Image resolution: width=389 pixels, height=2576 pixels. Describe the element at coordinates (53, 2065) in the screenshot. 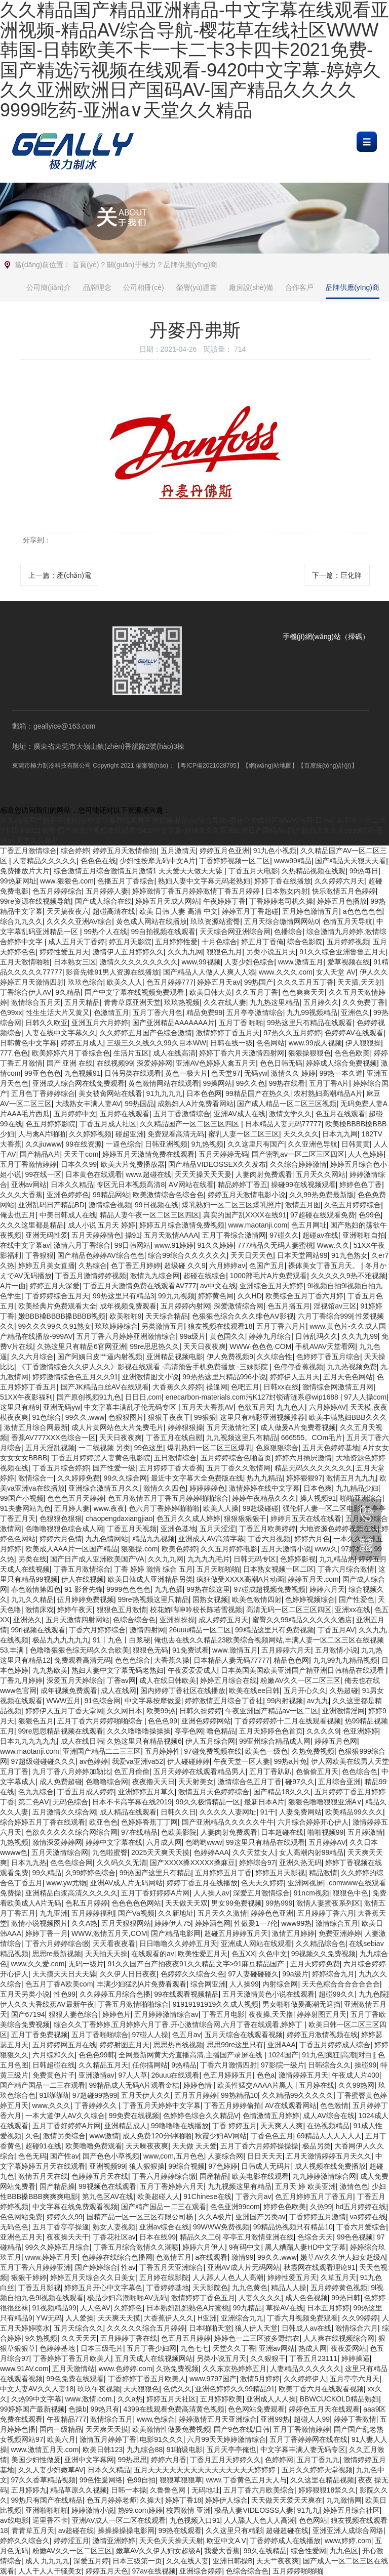

I see `日韩超碰在线` at that location.